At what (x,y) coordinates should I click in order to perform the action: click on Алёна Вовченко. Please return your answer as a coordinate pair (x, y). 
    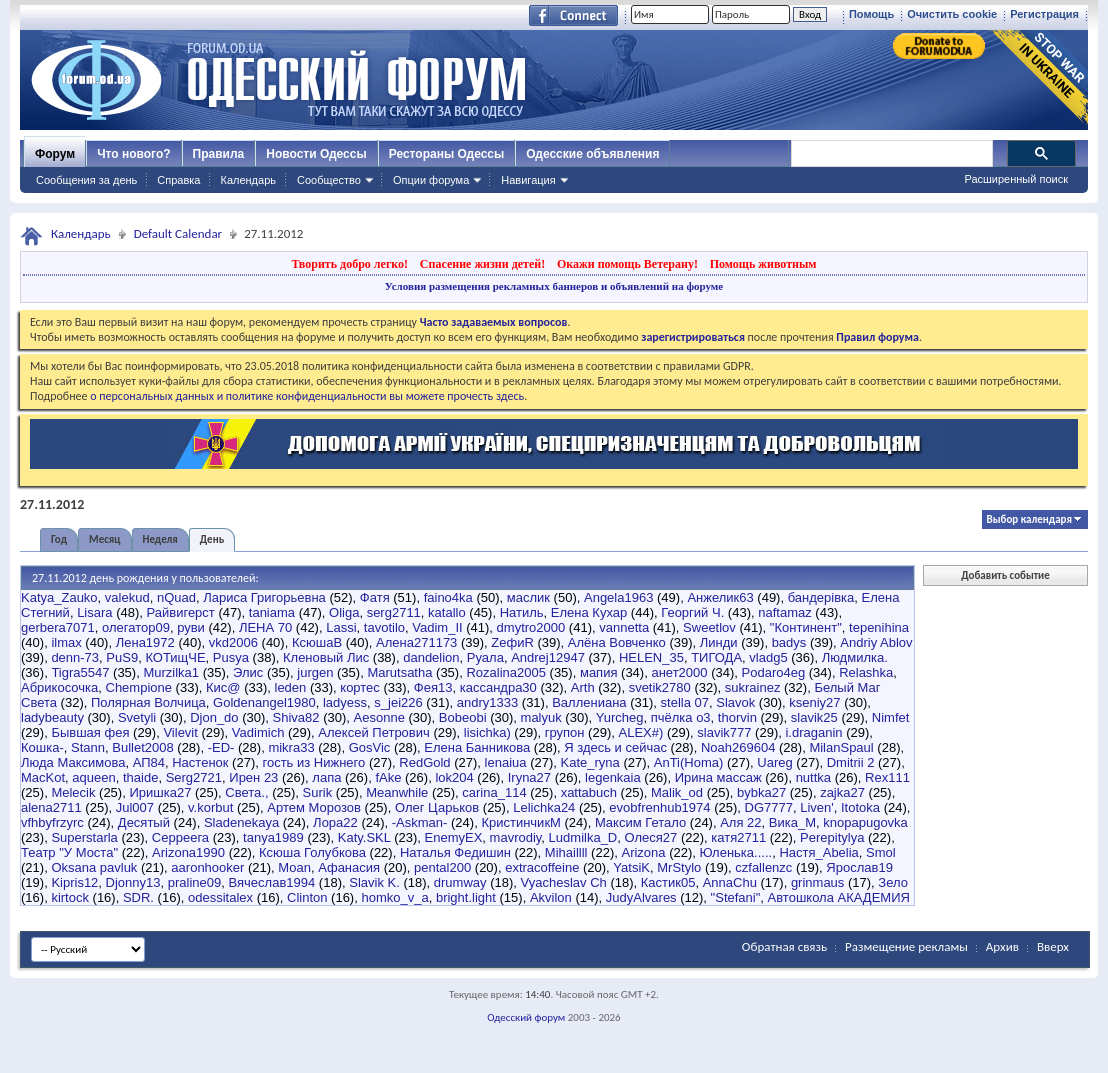
    Looking at the image, I should click on (617, 642).